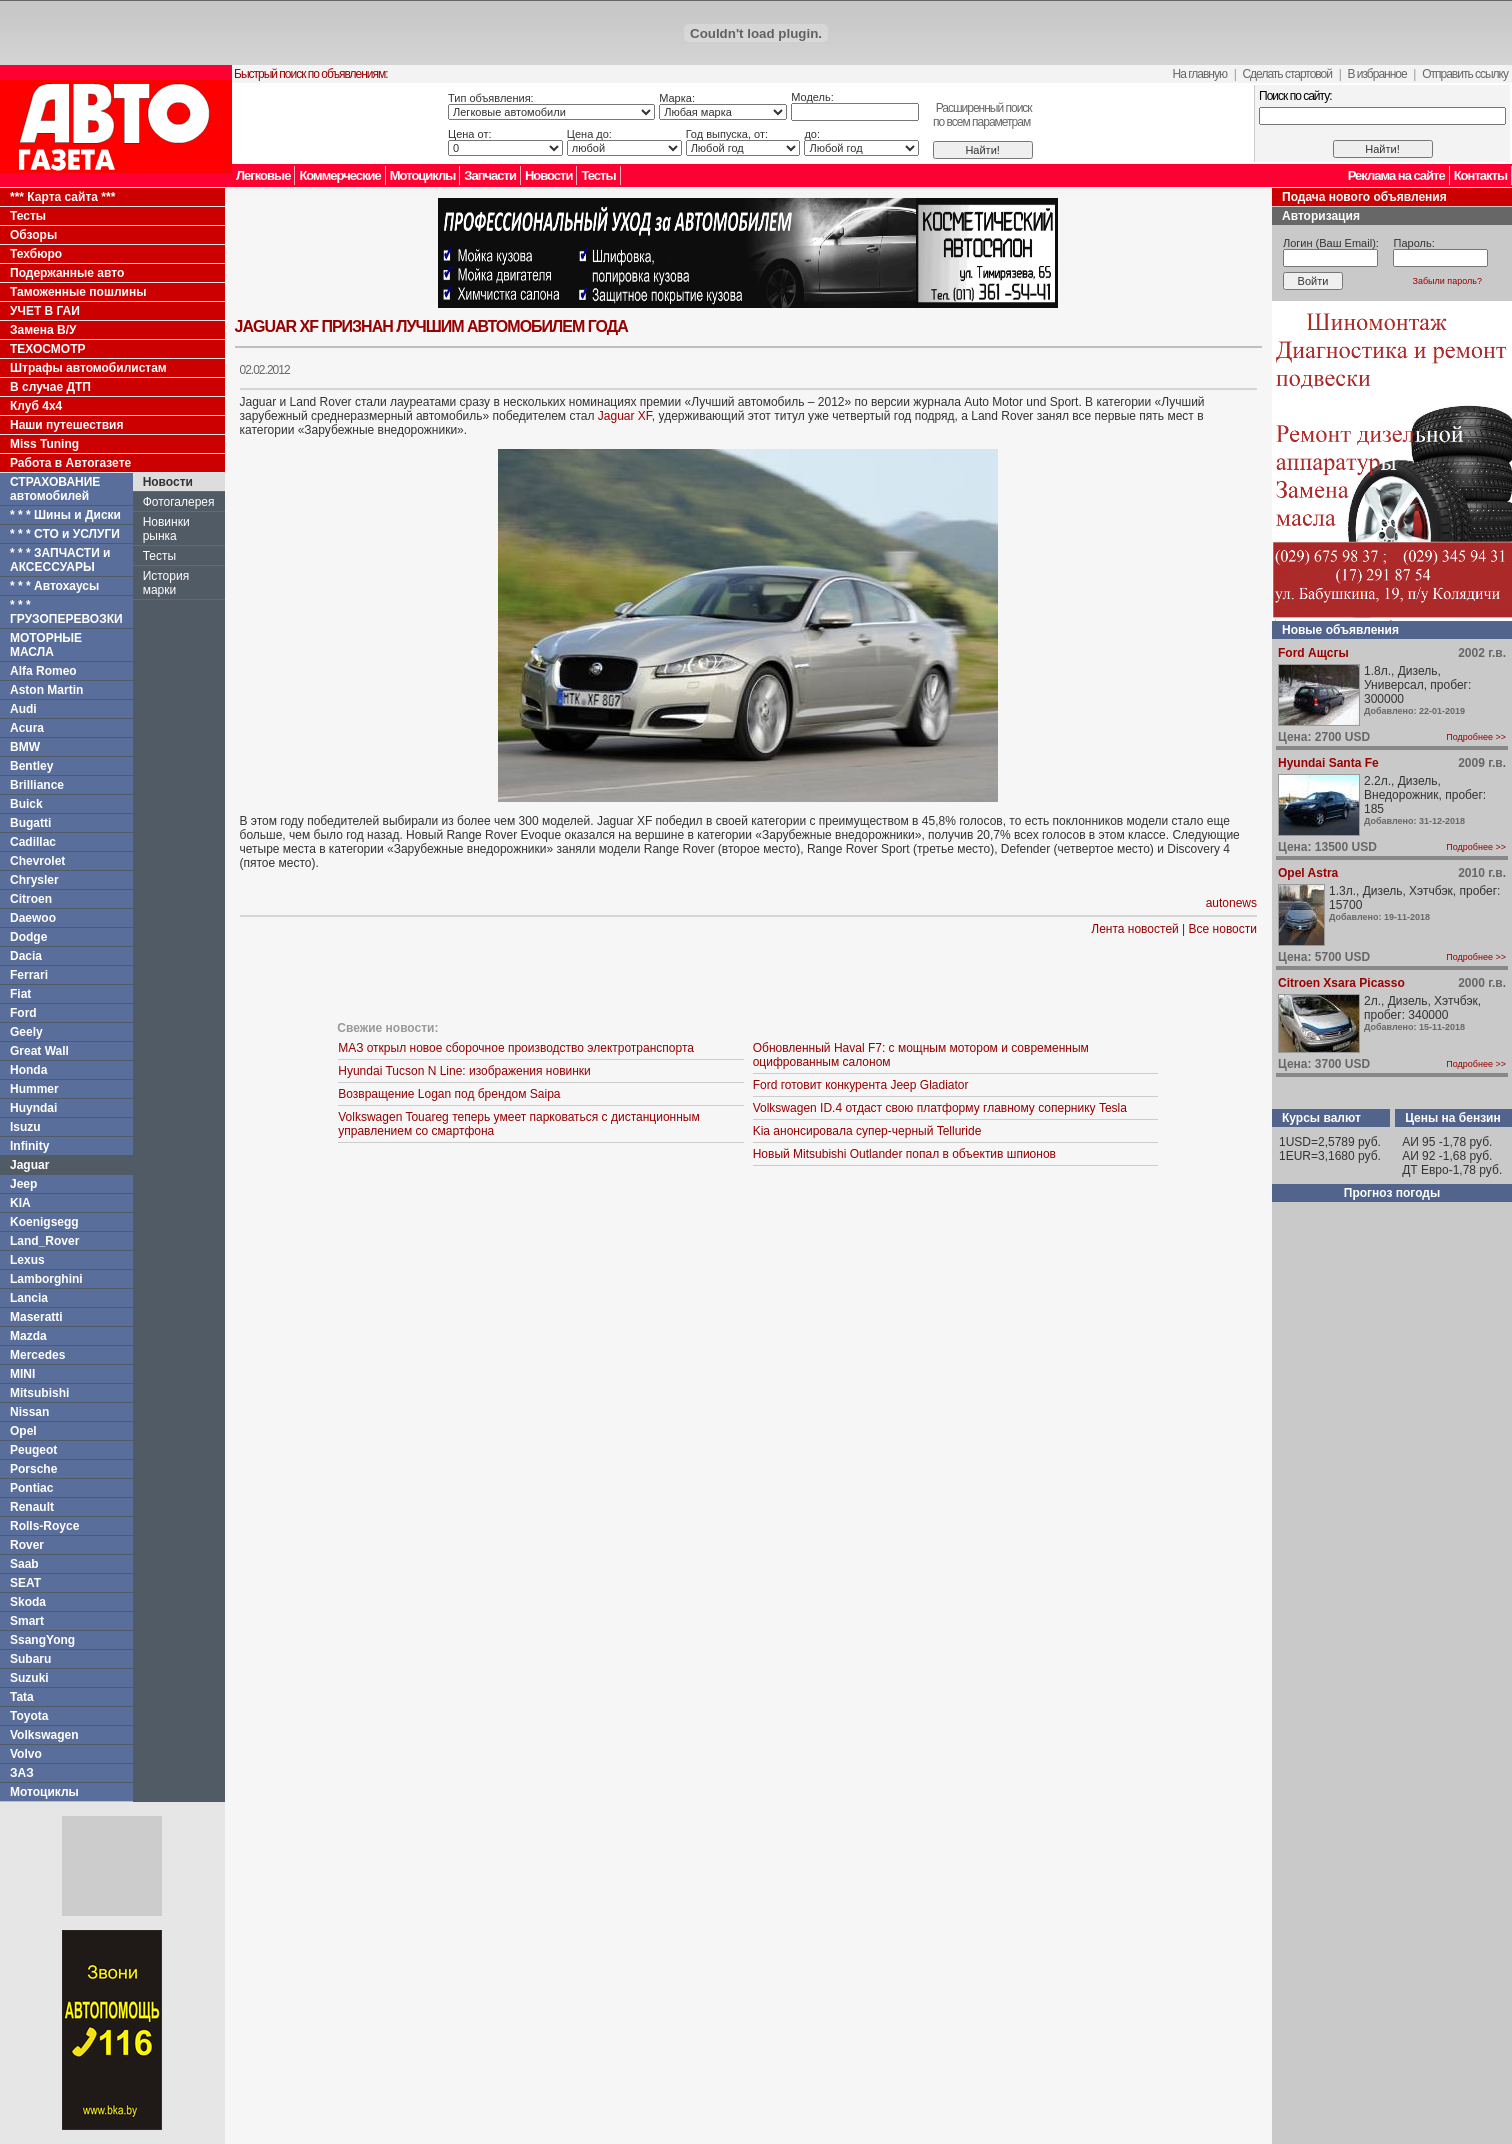 The width and height of the screenshot is (1512, 2144). Describe the element at coordinates (45, 311) in the screenshot. I see `УЧЕТ В ГАИ` at that location.